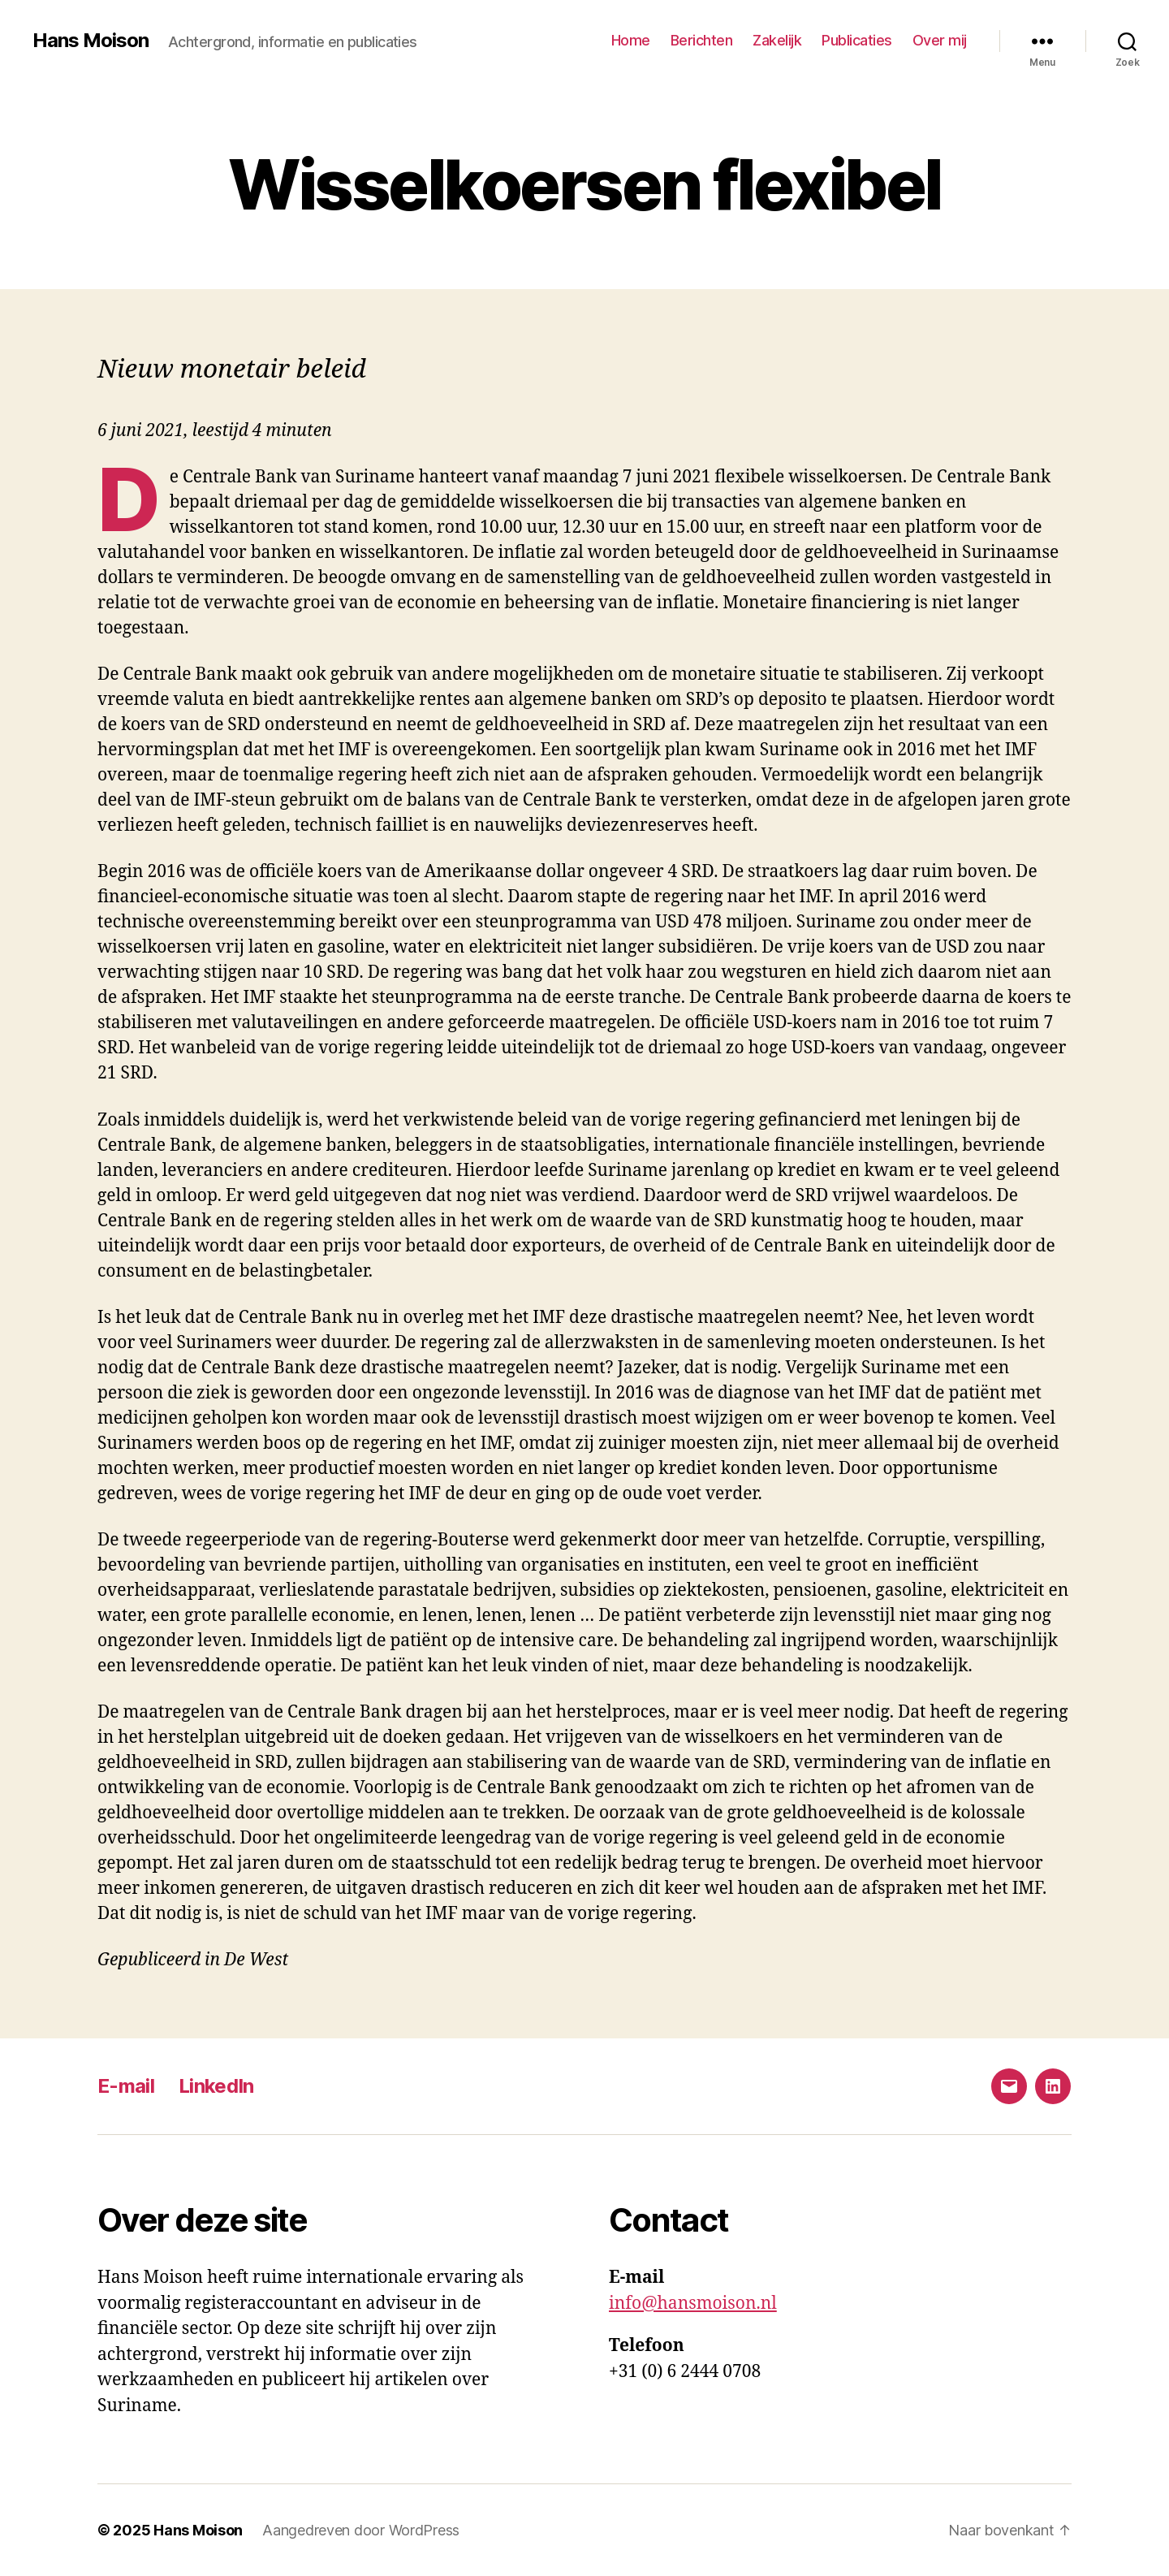 The height and width of the screenshot is (2576, 1169). What do you see at coordinates (693, 2304) in the screenshot?
I see `info@hansmoison.nl` at bounding box center [693, 2304].